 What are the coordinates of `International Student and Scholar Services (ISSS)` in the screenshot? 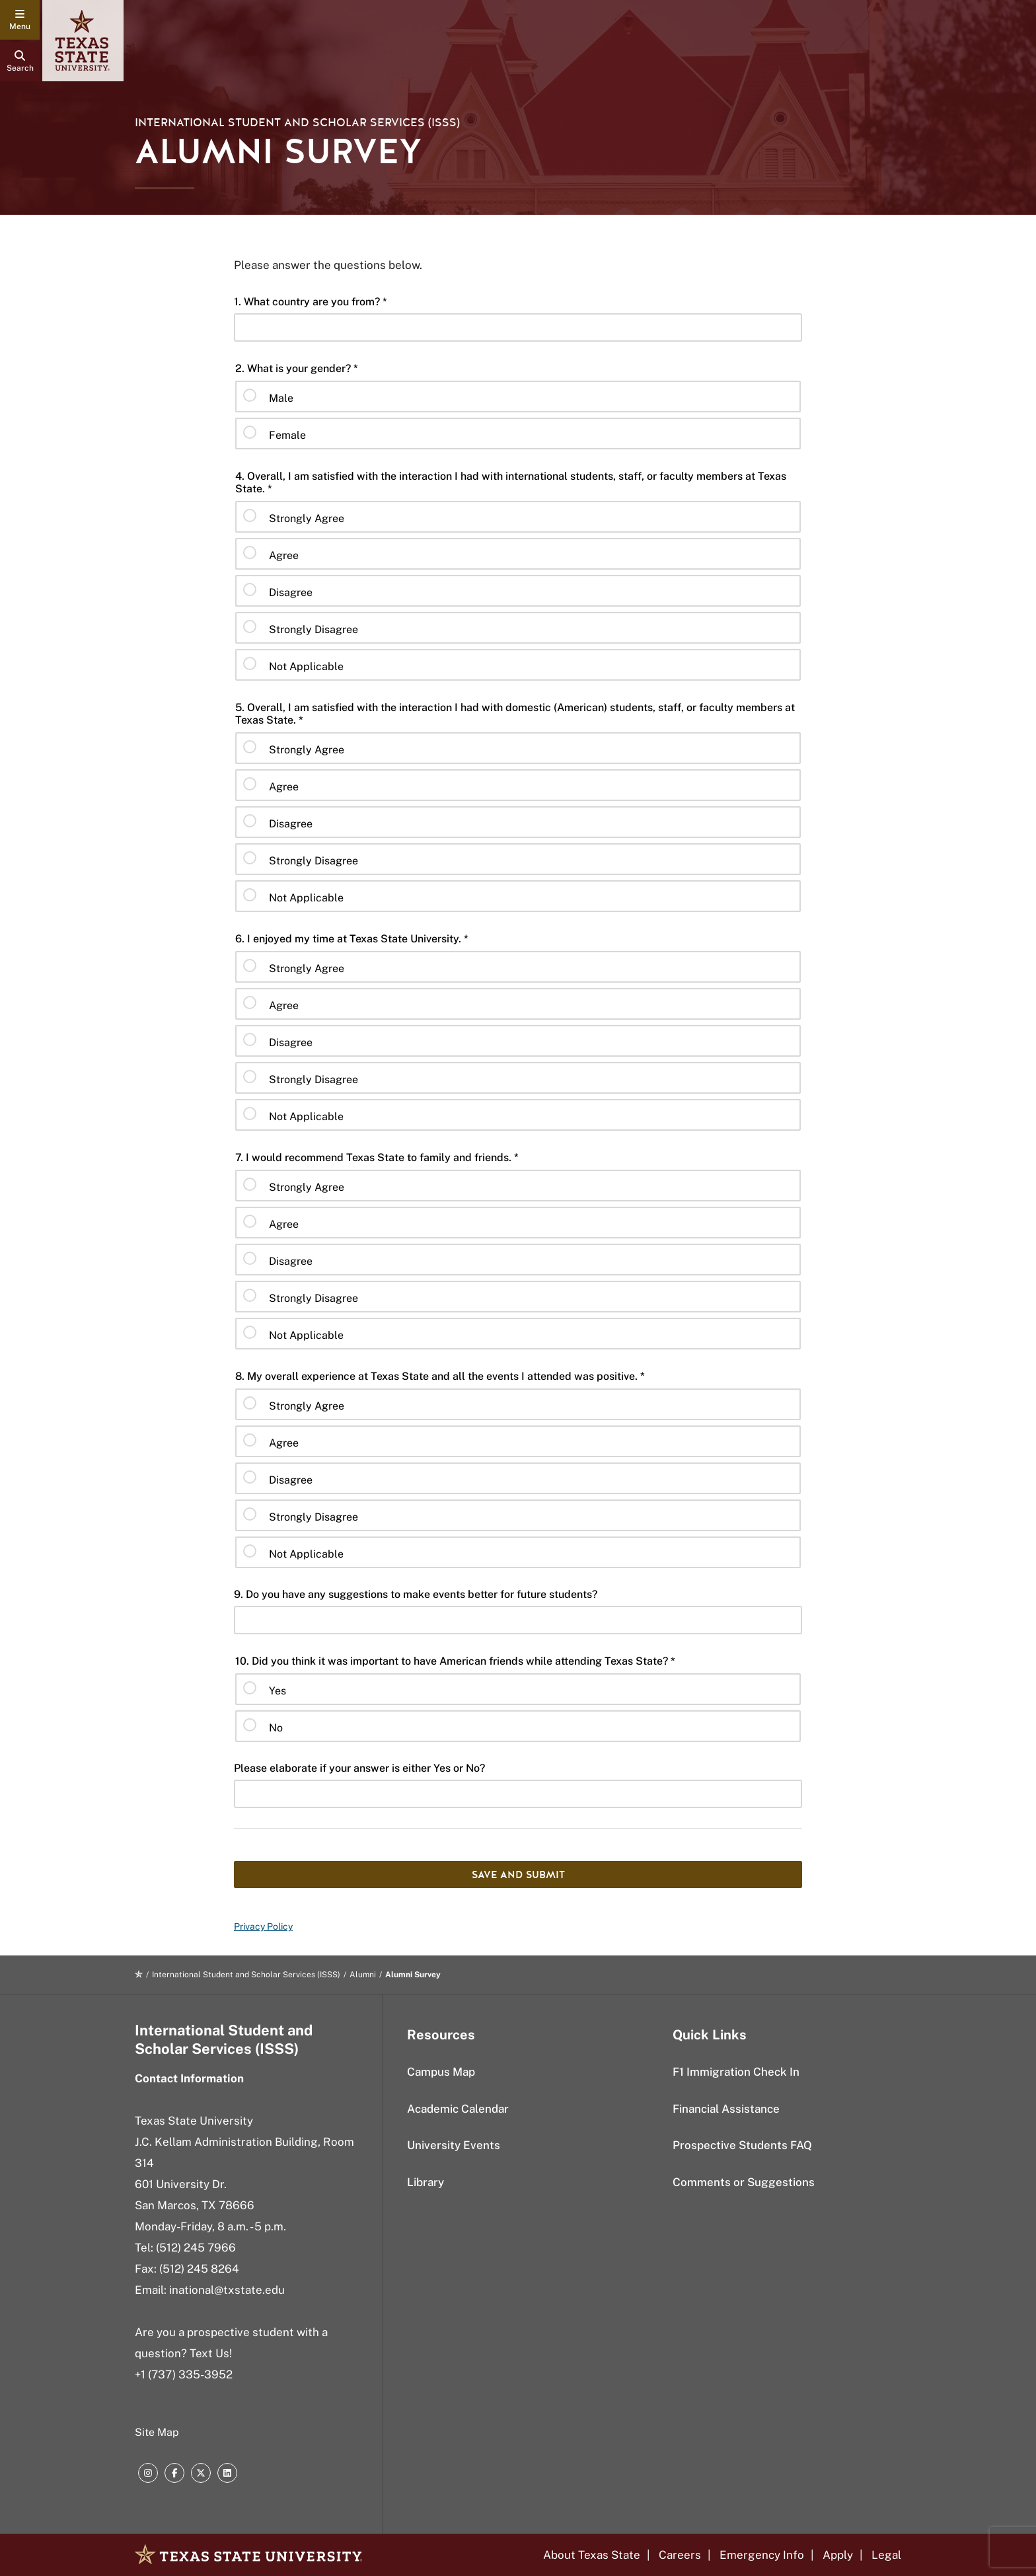 It's located at (297, 122).